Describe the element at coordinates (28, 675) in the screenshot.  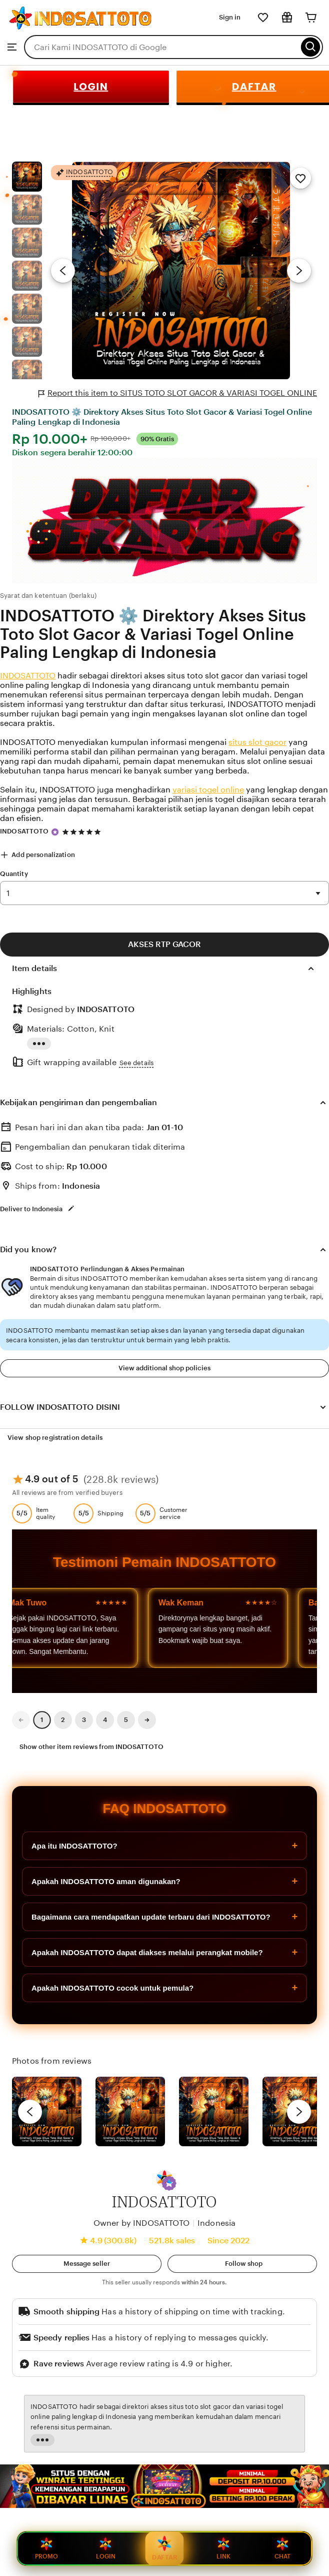
I see `INDOSATTOTO` at that location.